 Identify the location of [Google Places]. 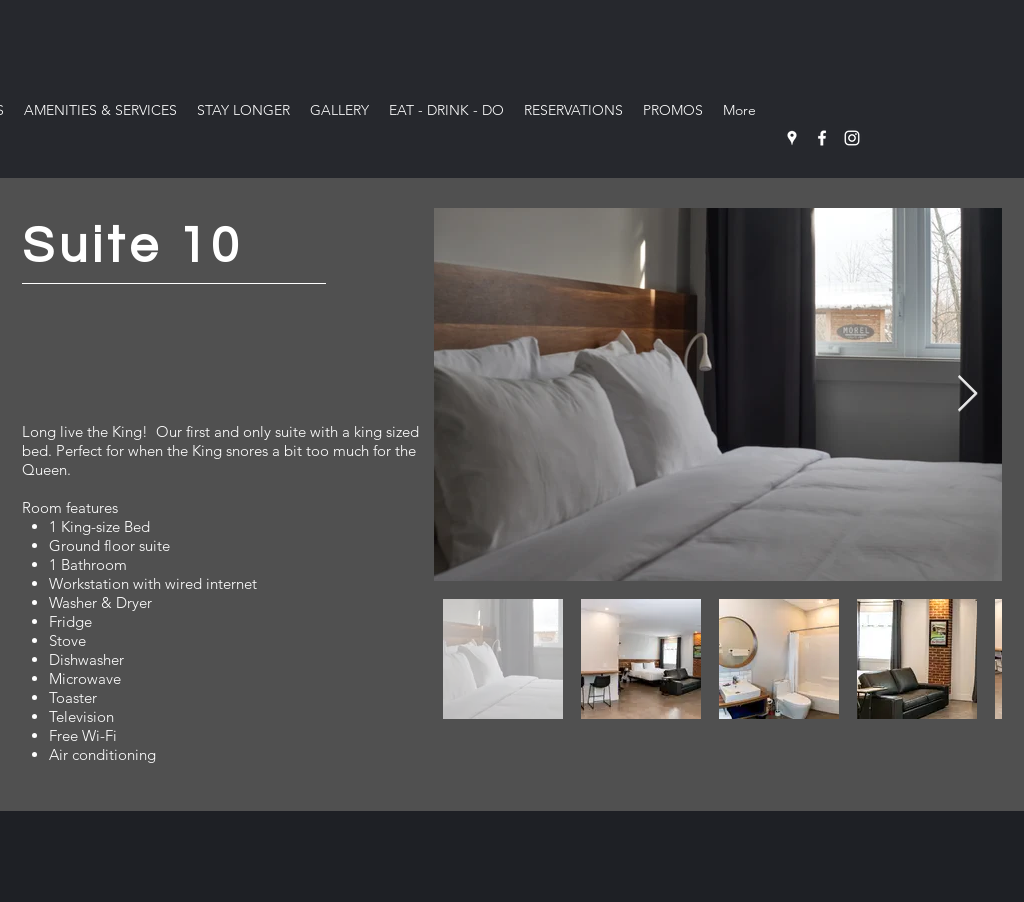
(792, 138).